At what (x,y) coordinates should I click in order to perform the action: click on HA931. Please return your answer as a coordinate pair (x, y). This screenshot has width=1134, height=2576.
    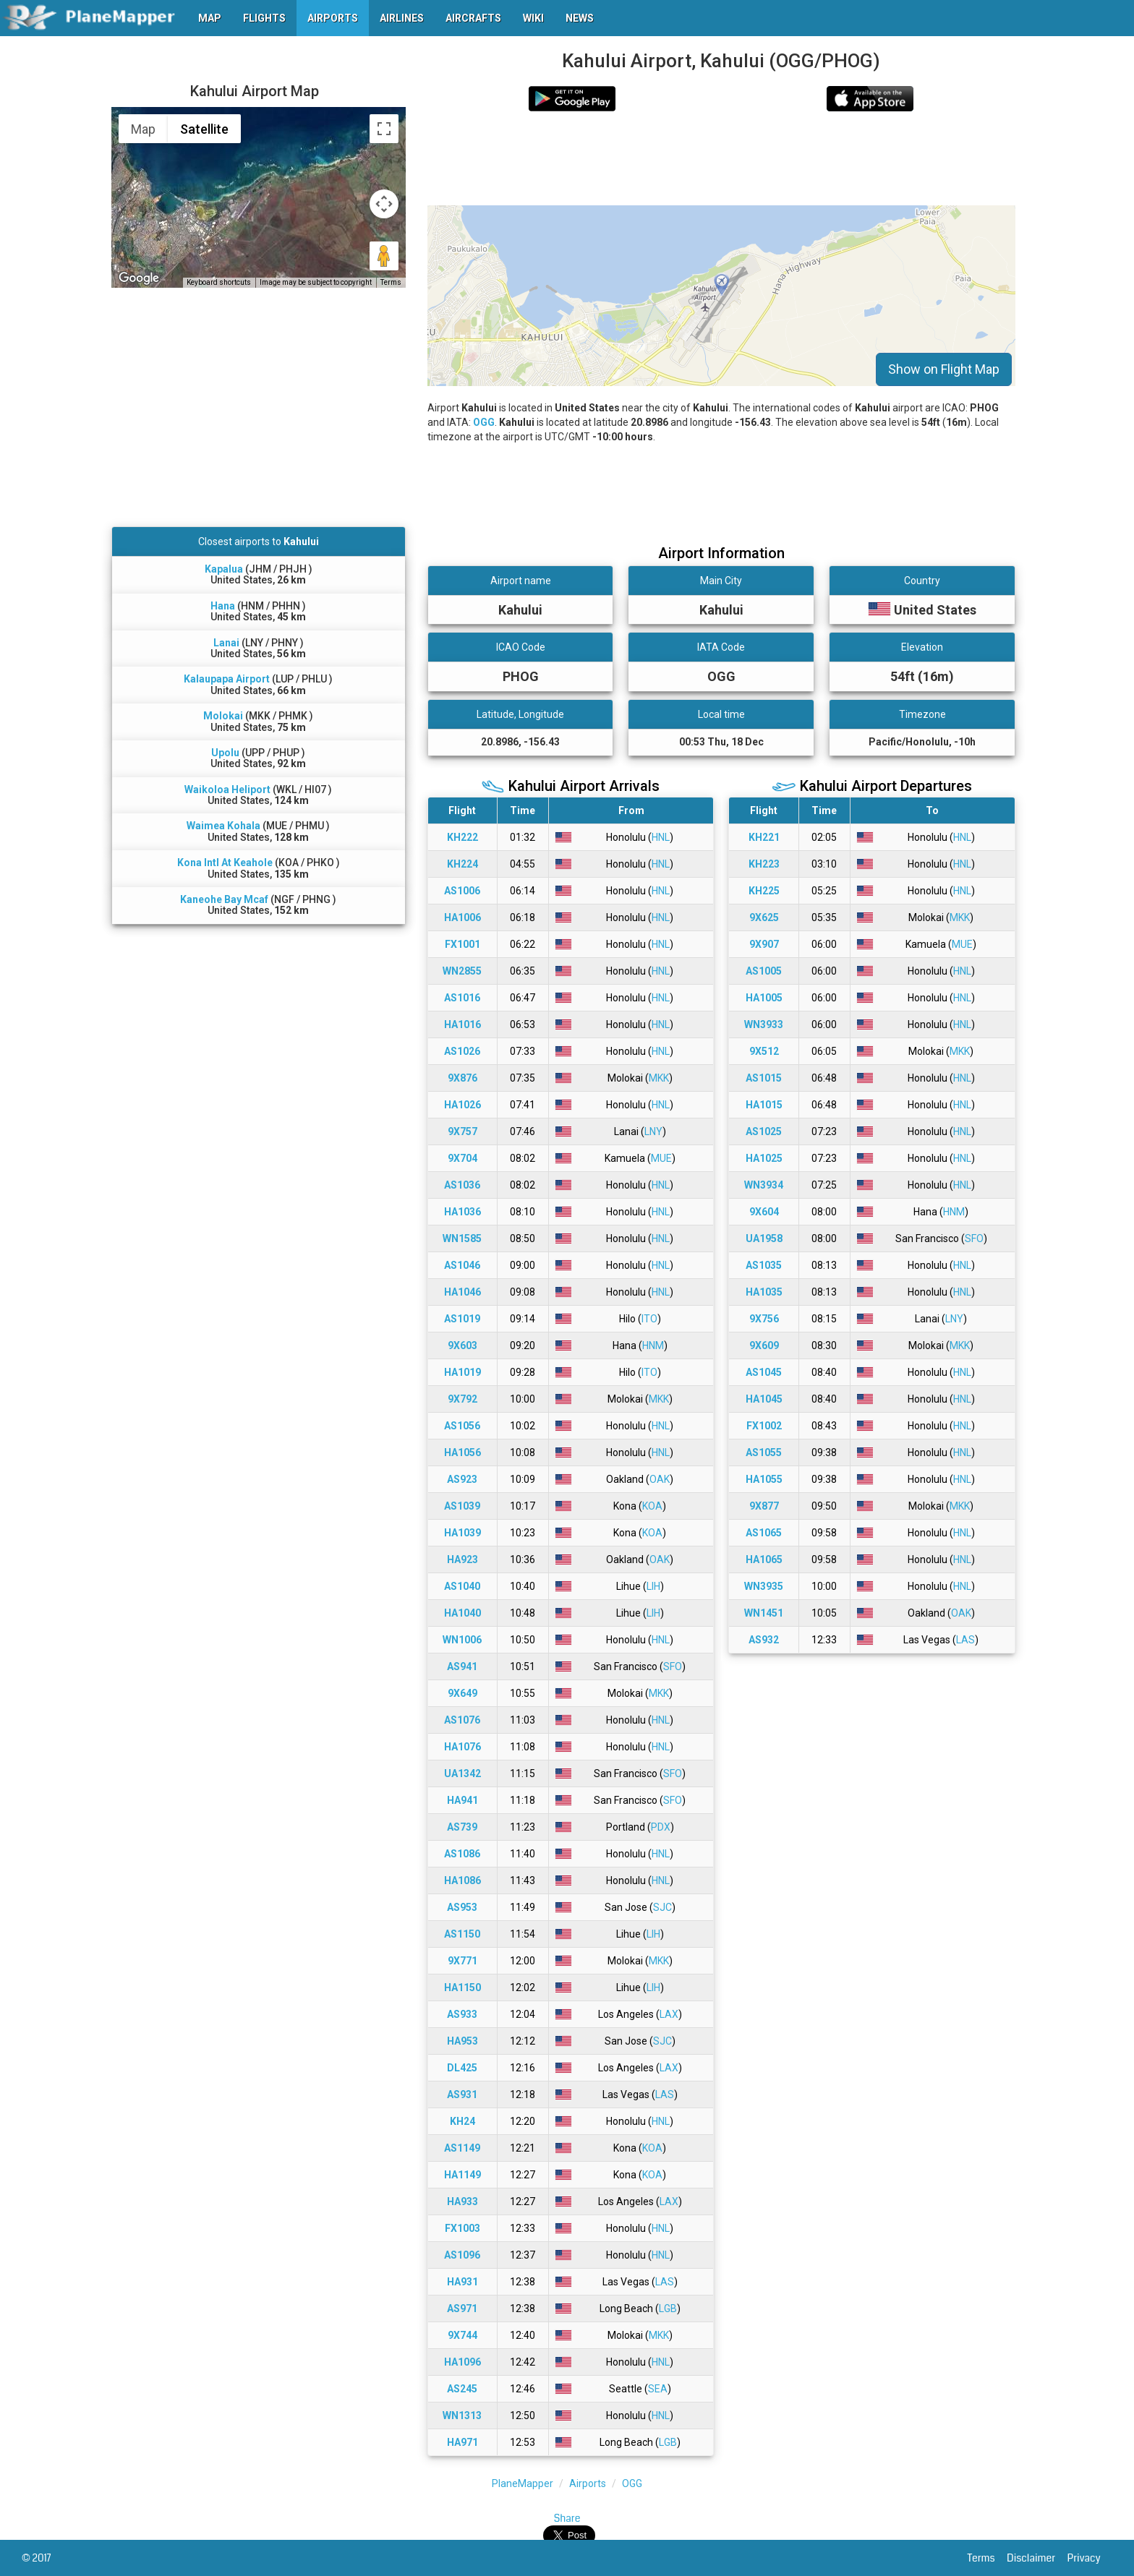
    Looking at the image, I should click on (462, 2282).